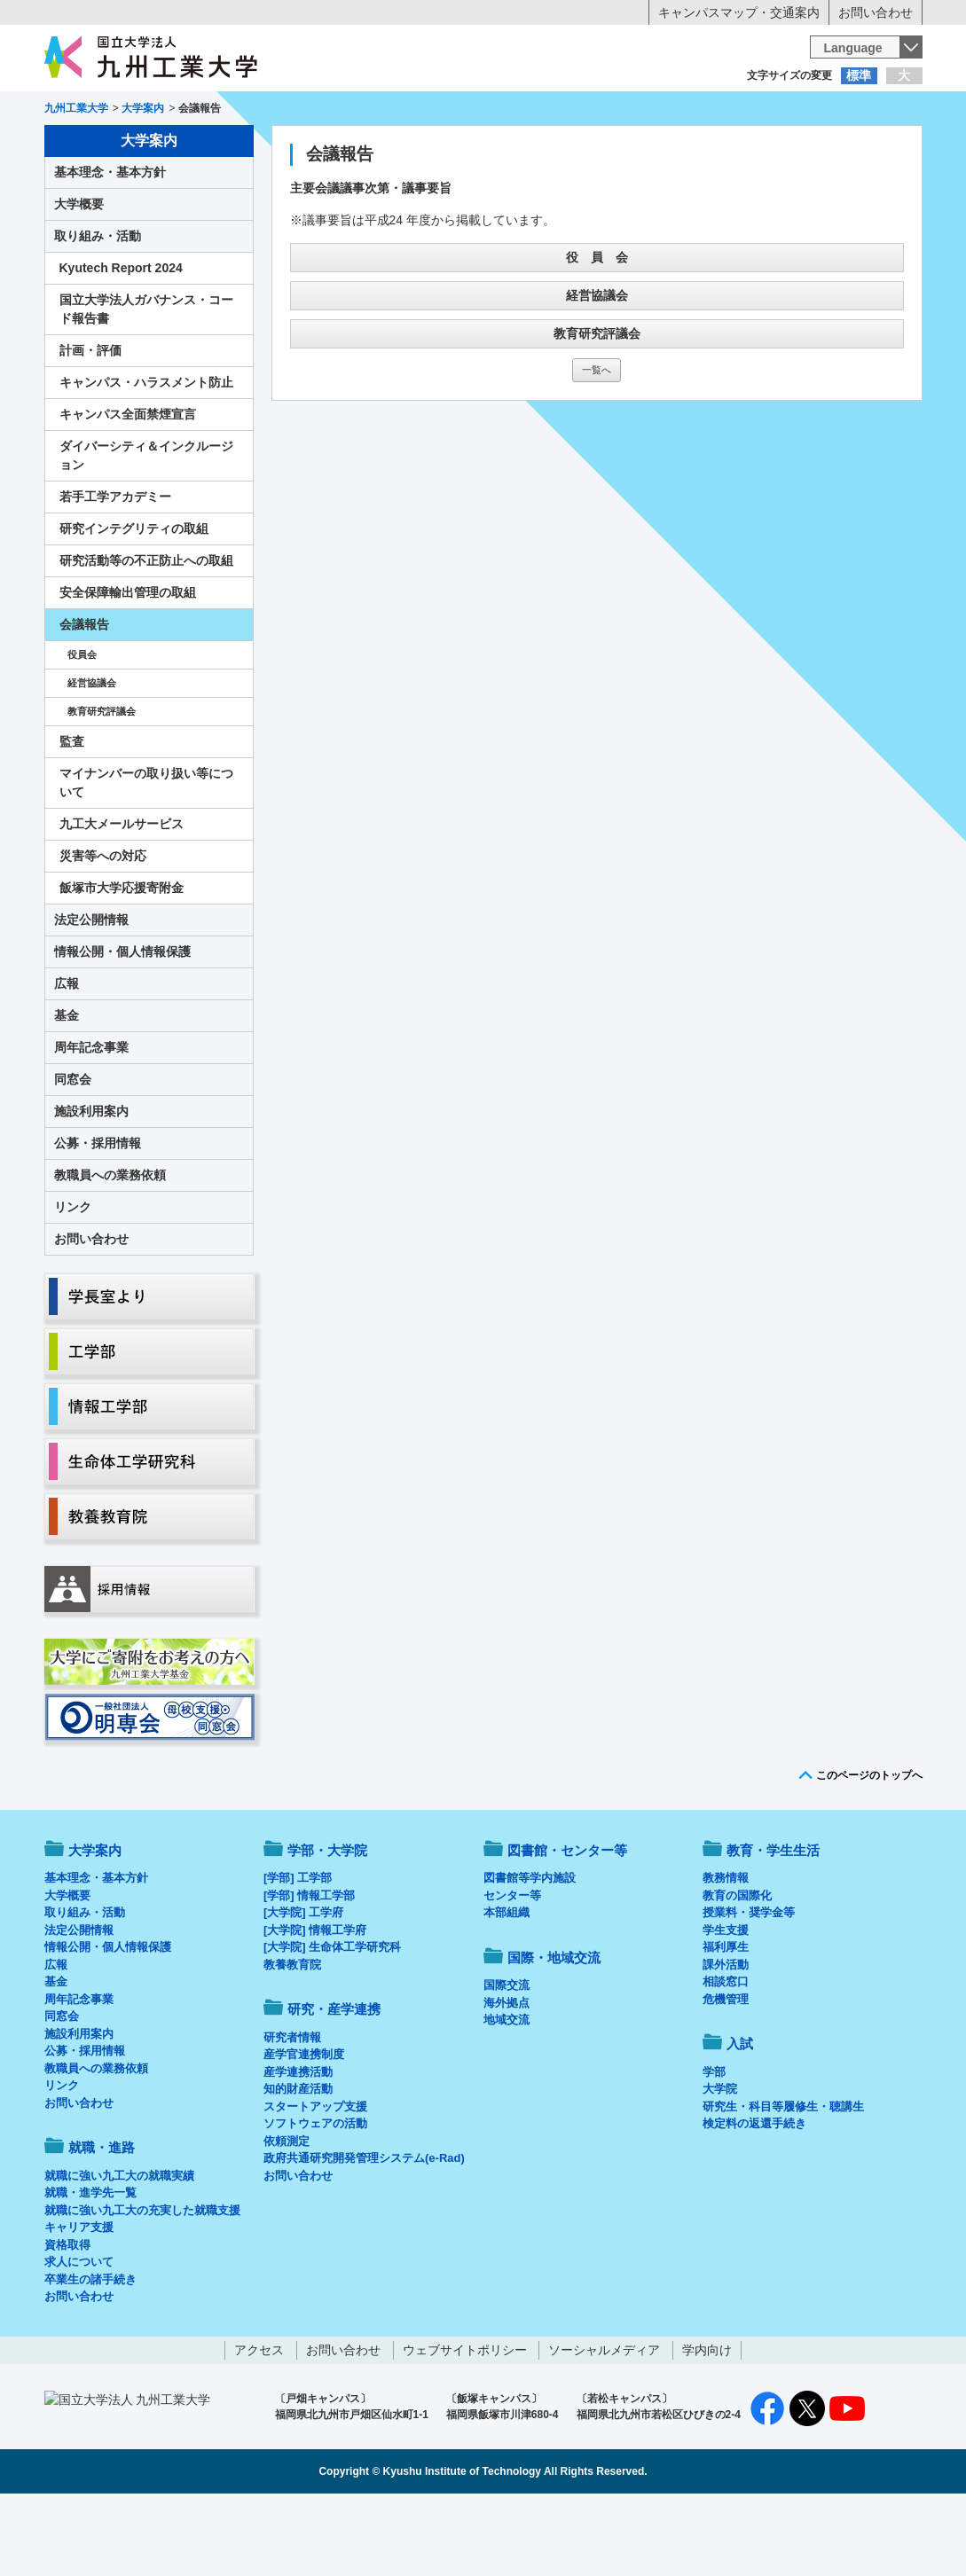 The width and height of the screenshot is (966, 2576). What do you see at coordinates (121, 341) in the screenshot?
I see `Kyutech Report 2024` at bounding box center [121, 341].